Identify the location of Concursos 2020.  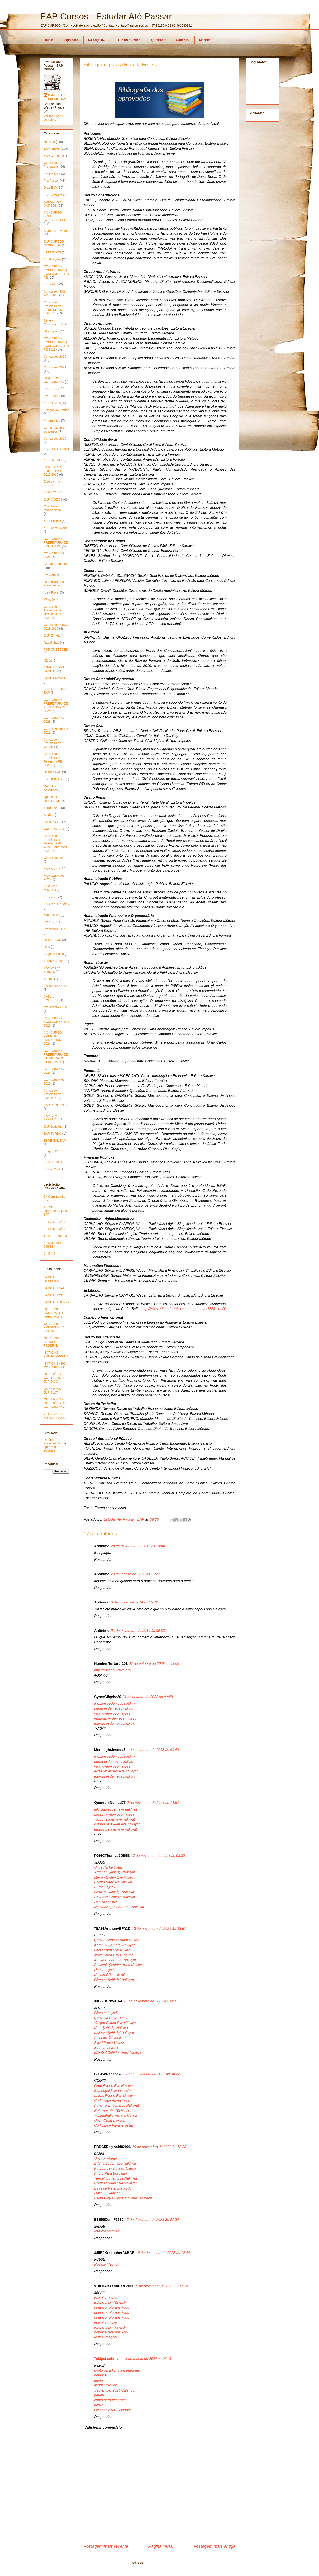
(55, 858).